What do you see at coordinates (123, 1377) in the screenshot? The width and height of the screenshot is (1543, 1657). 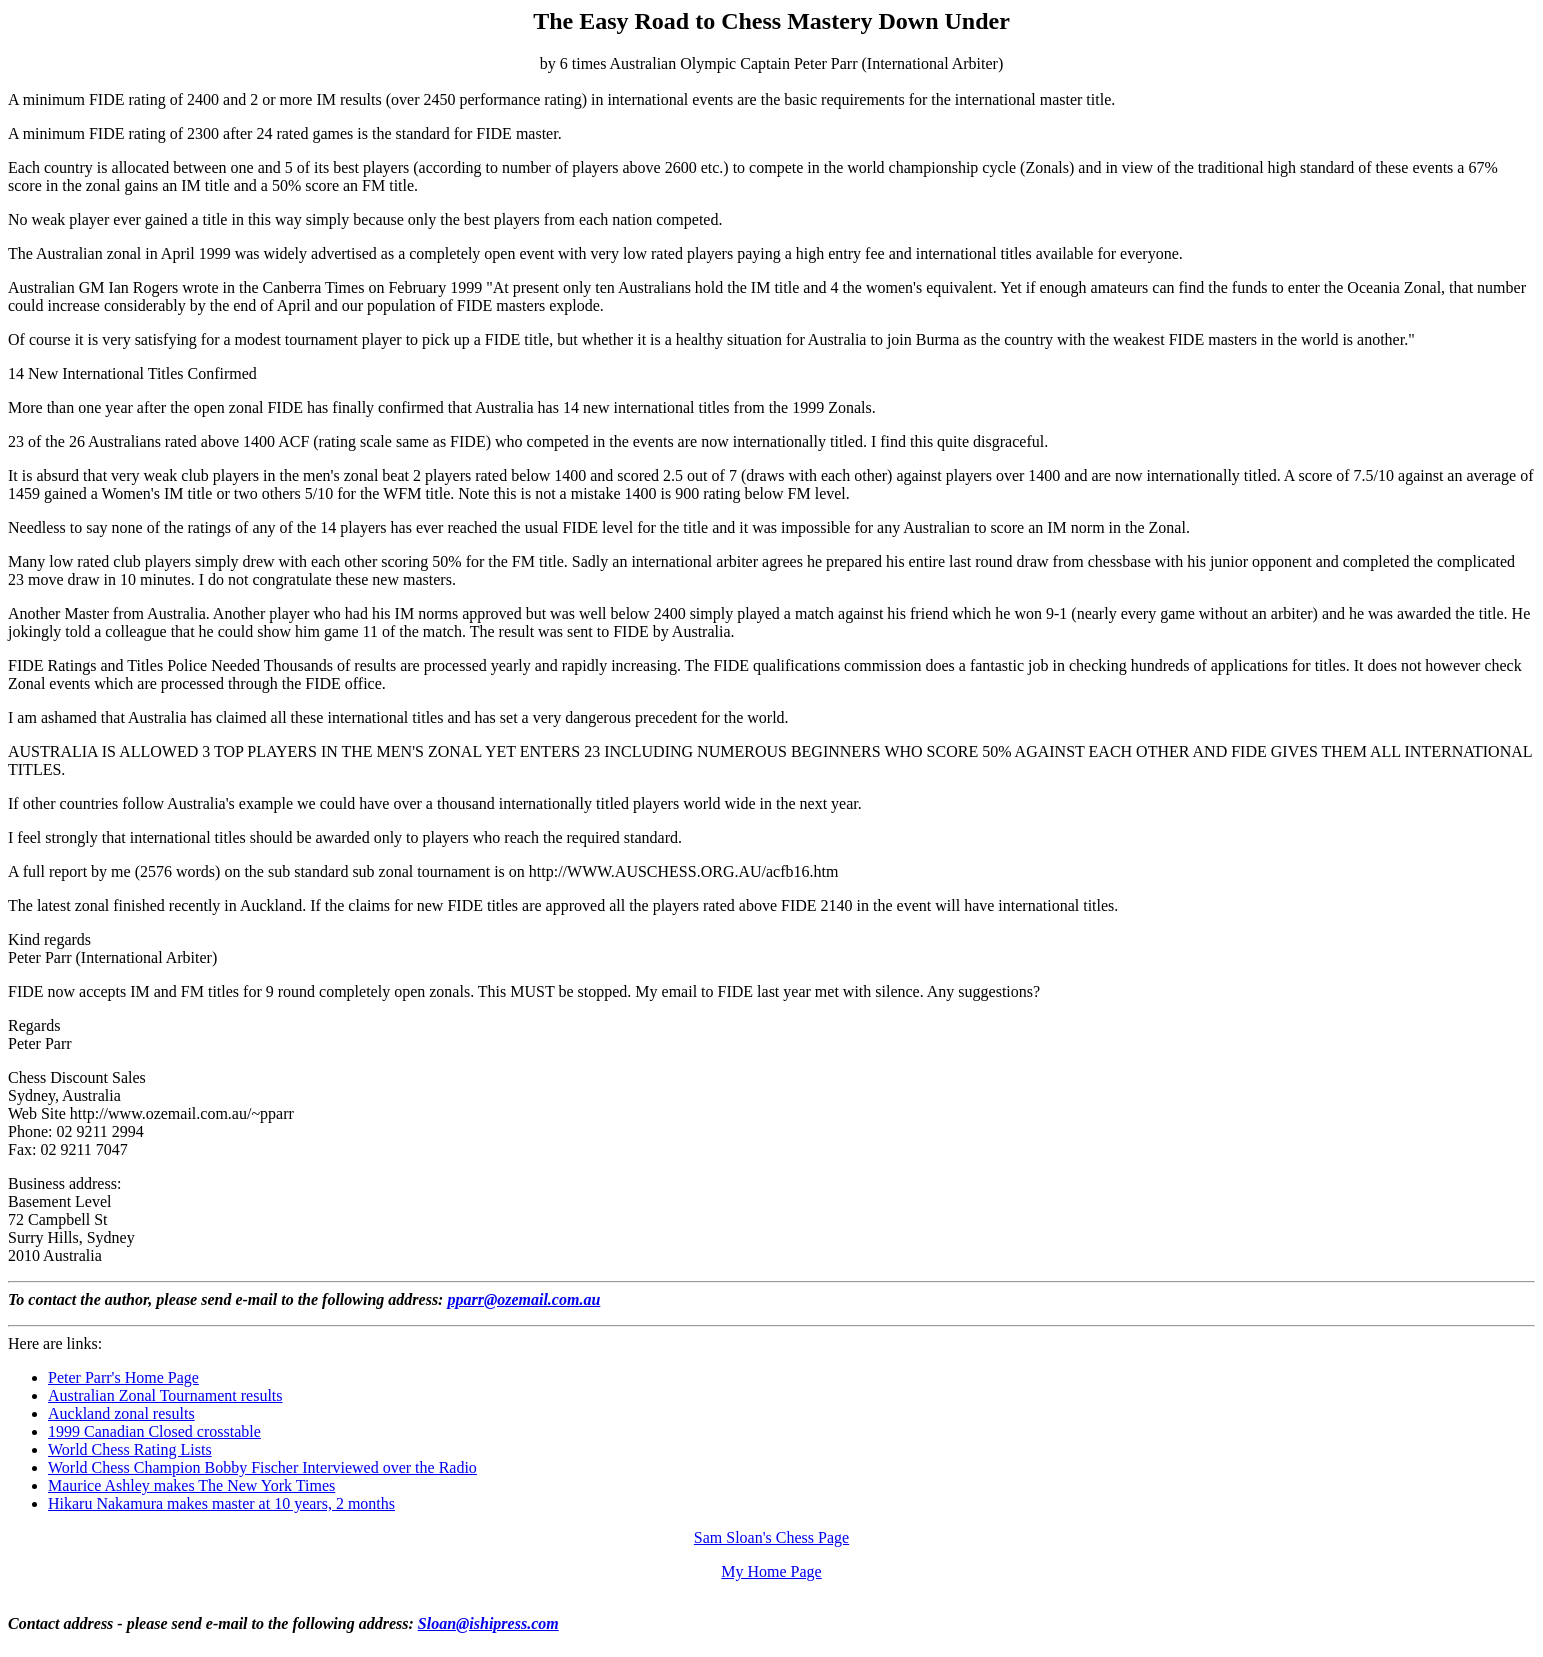 I see `Peter Parr's Home Page` at bounding box center [123, 1377].